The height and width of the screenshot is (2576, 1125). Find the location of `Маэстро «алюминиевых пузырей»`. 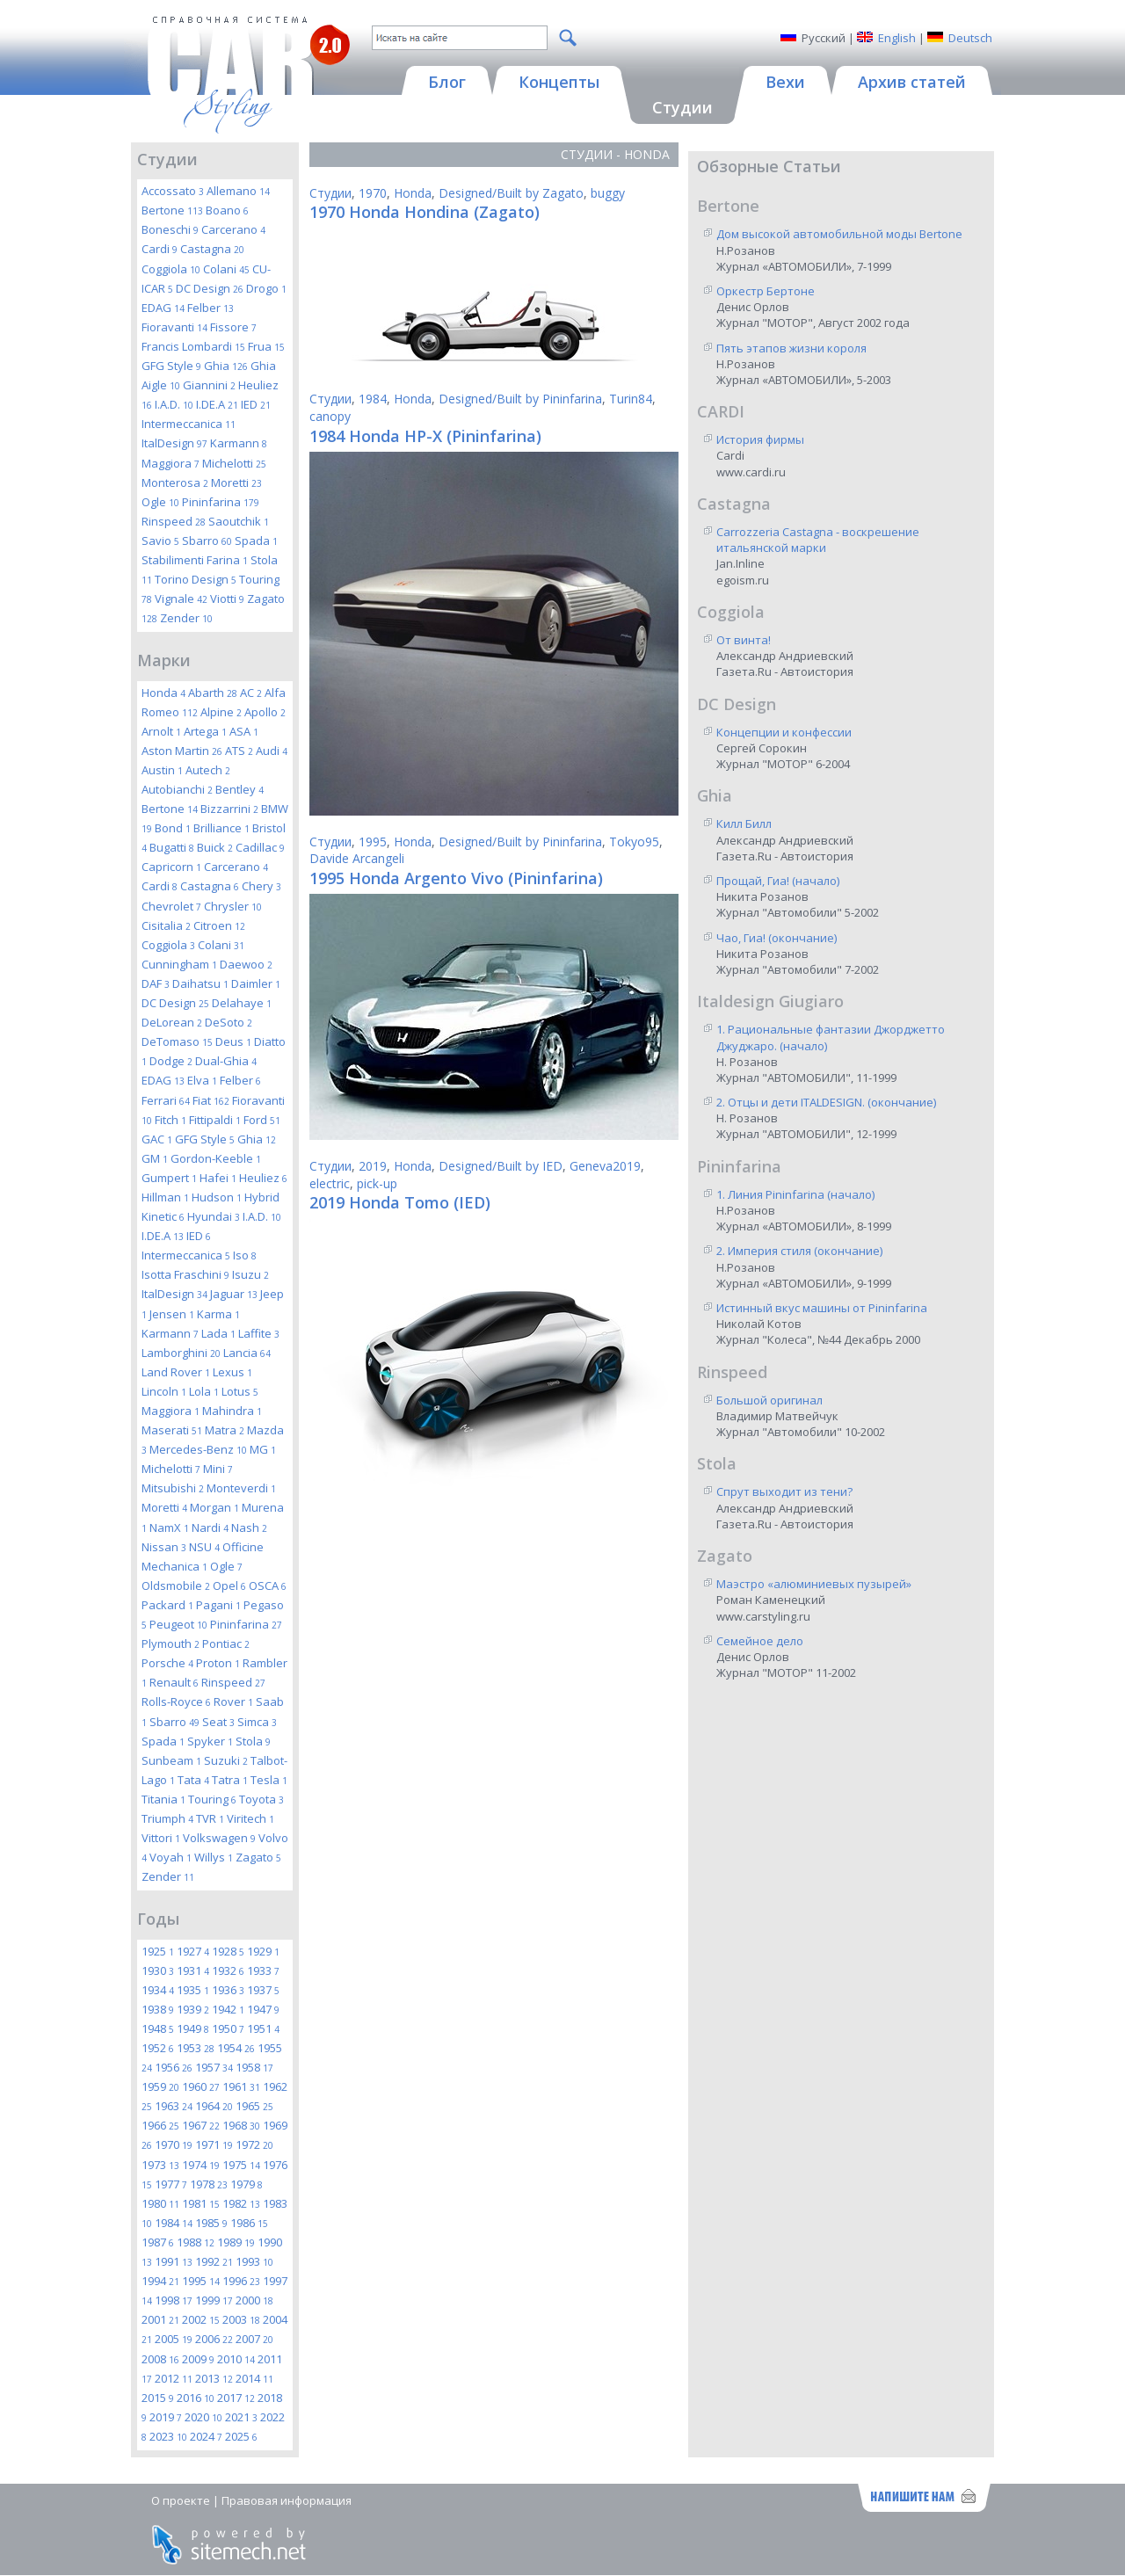

Маэстро «алюминиевых пузырей» is located at coordinates (813, 1584).